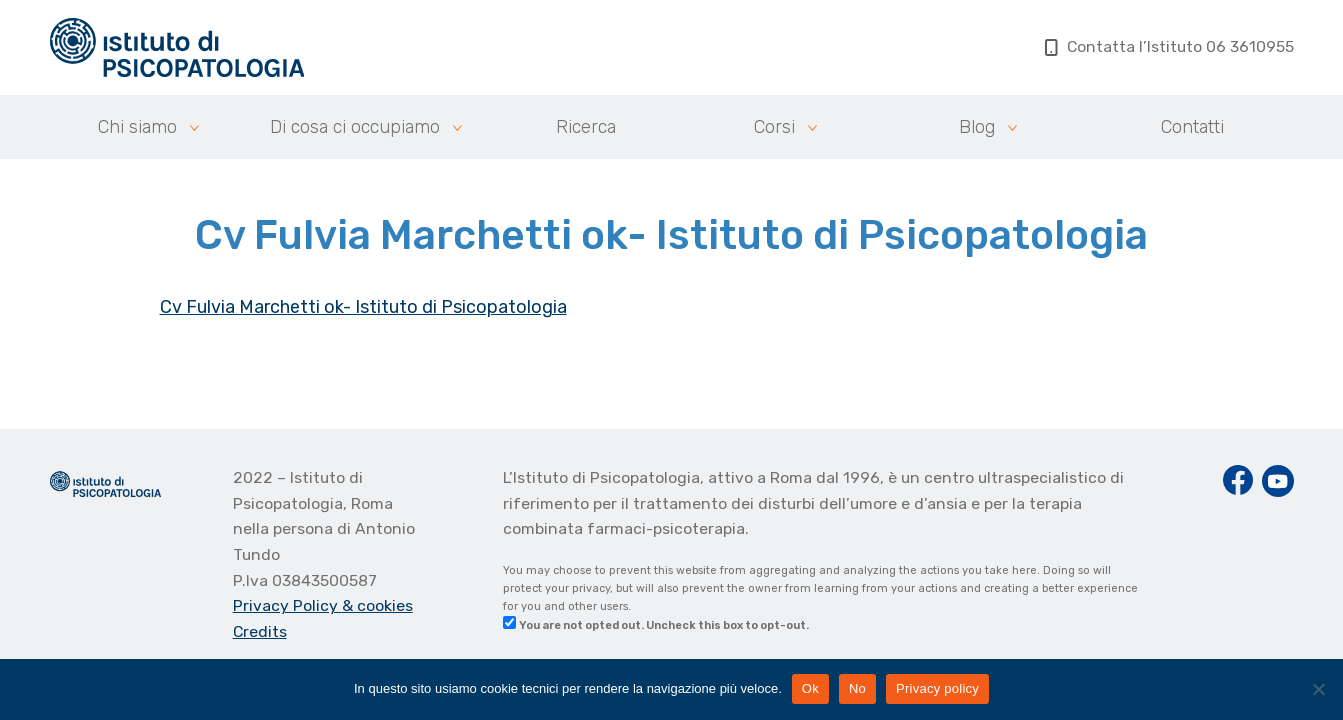 The image size is (1343, 720). Describe the element at coordinates (1192, 127) in the screenshot. I see `Contatti` at that location.